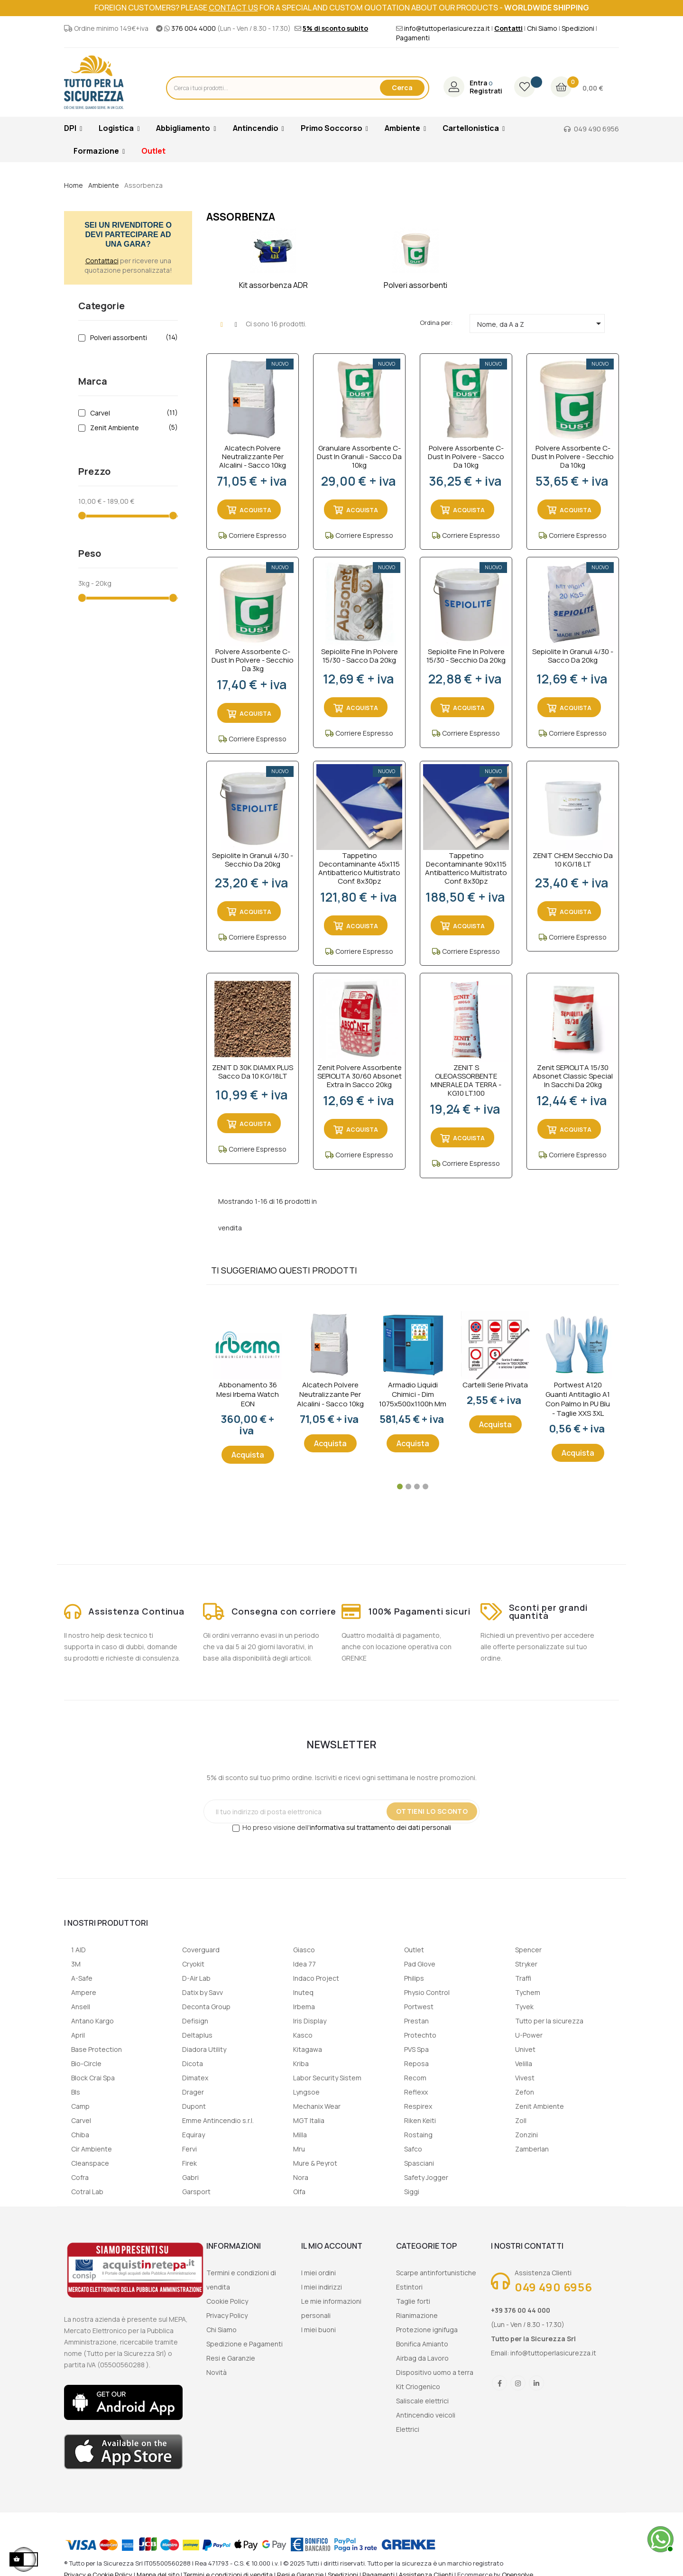 The image size is (683, 2576). I want to click on Prestan, so click(416, 2020).